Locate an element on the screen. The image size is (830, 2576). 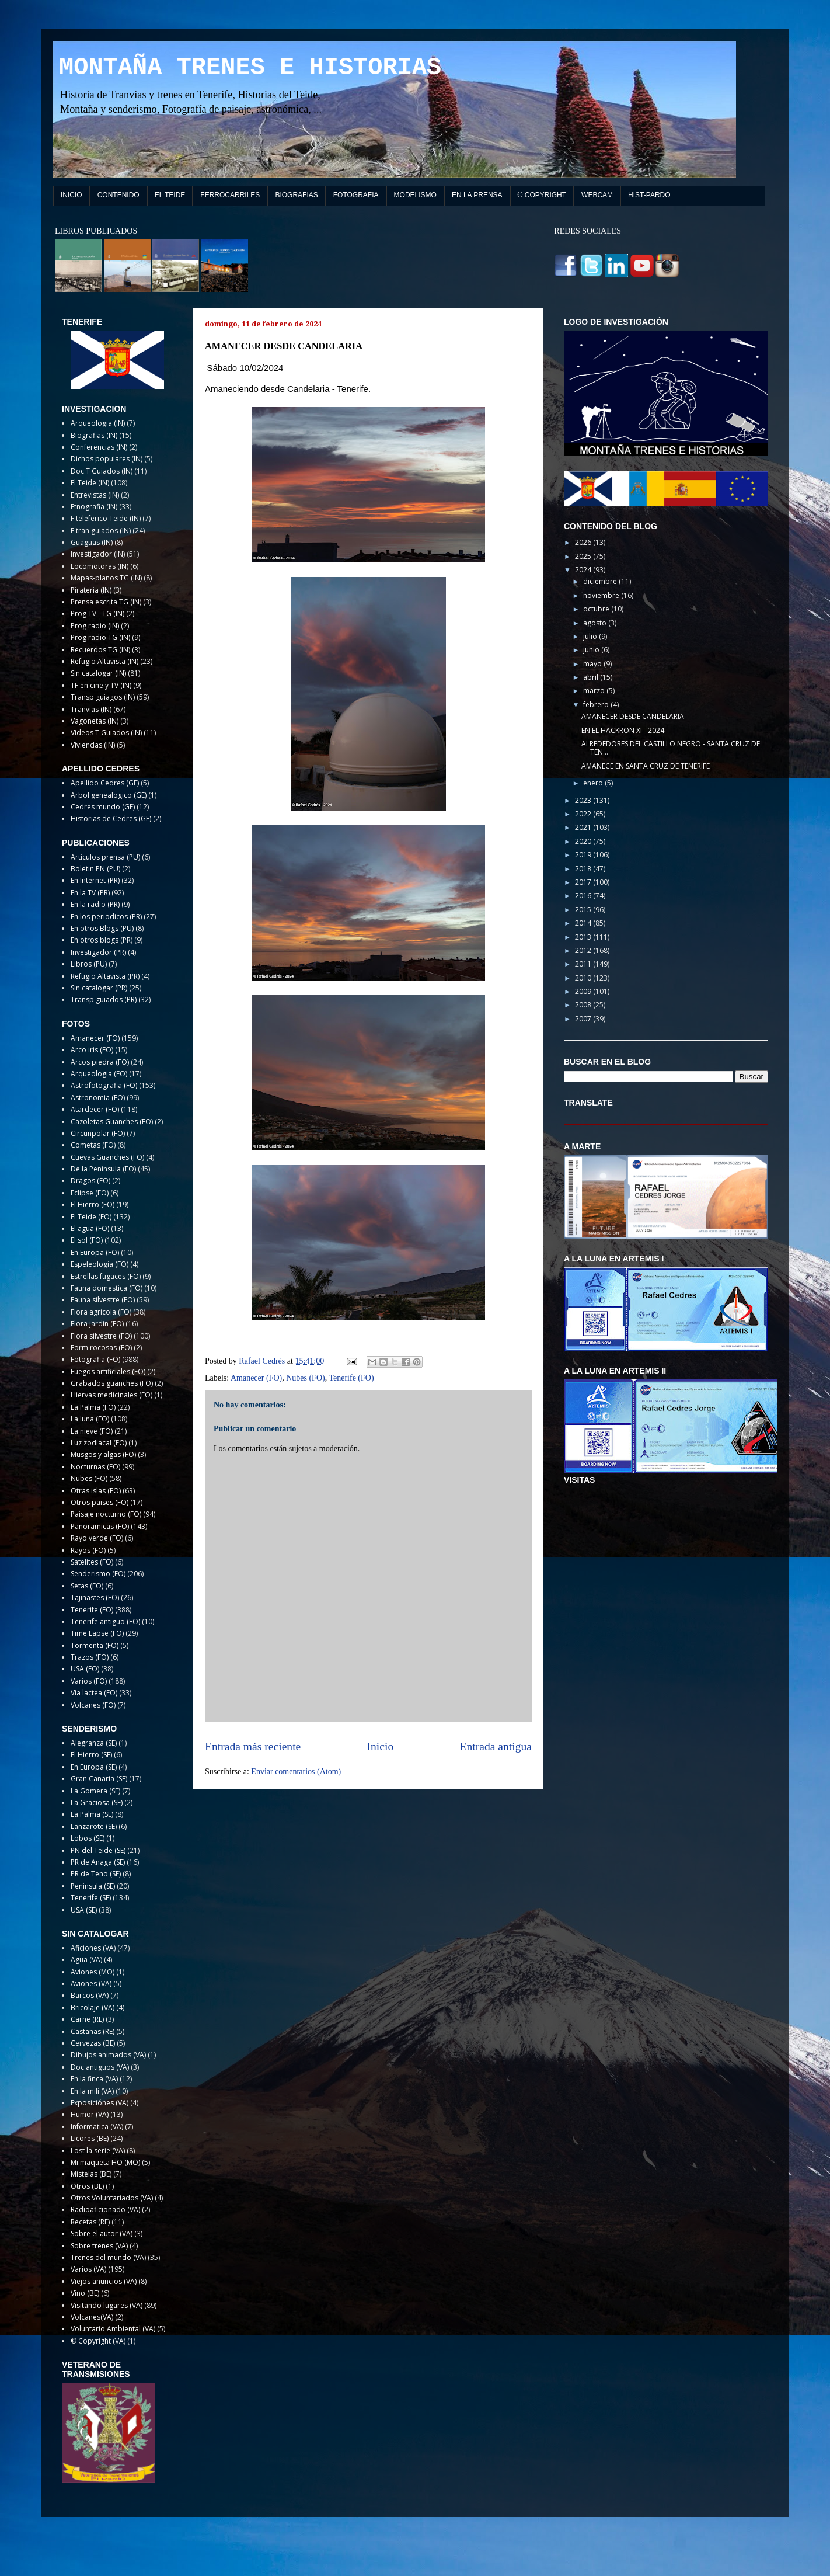
Otros paises (FO) is located at coordinates (99, 1502).